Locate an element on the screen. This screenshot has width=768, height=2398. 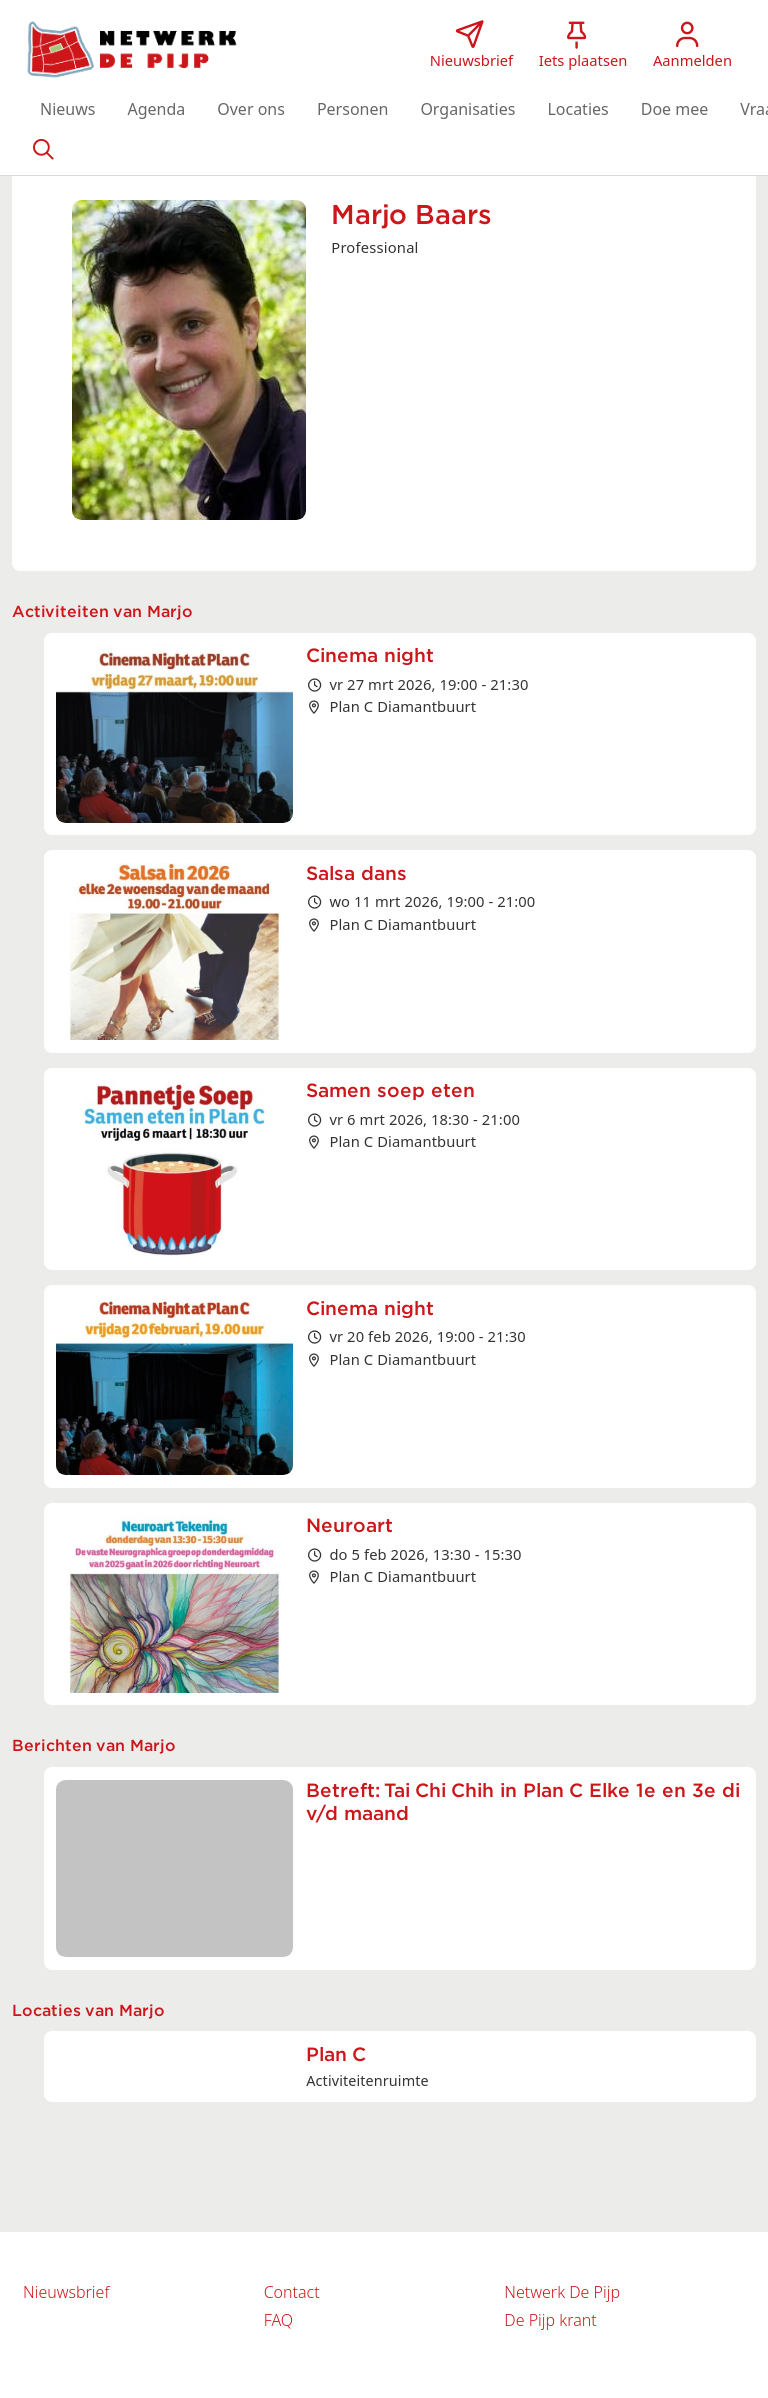
Nieuwsbrief is located at coordinates (66, 2292).